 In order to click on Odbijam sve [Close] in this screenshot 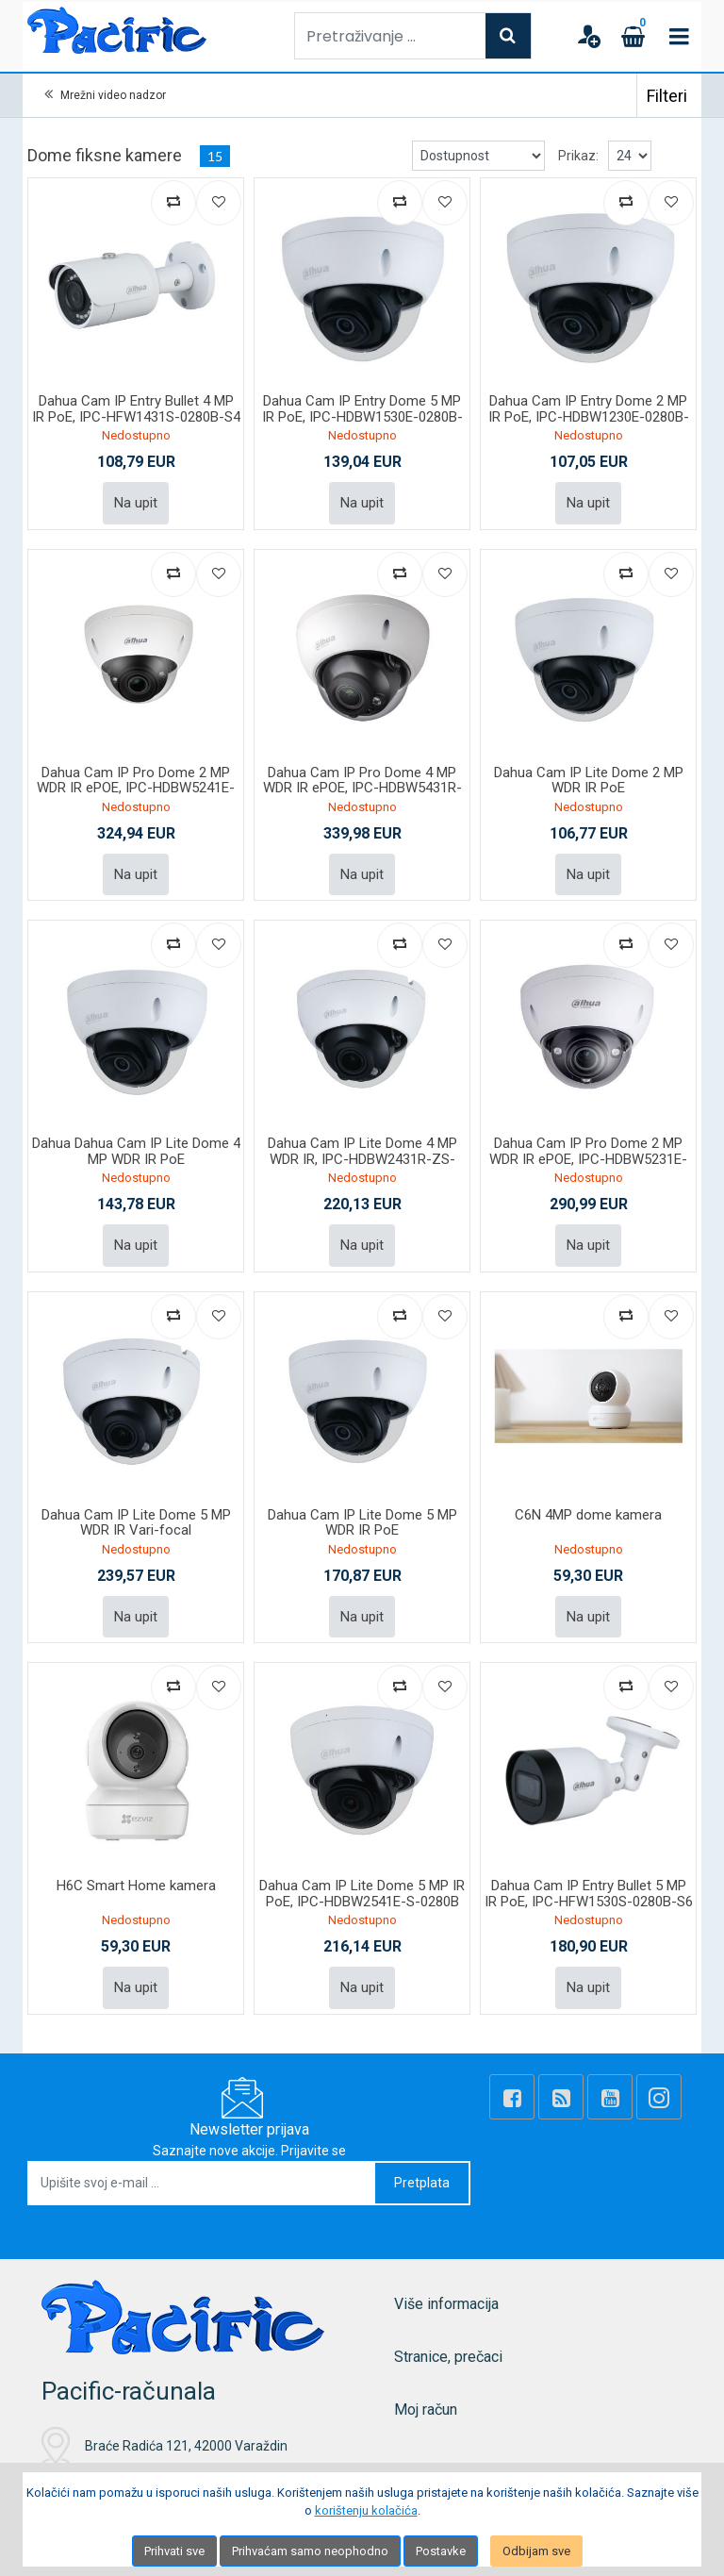, I will do `click(536, 2551)`.